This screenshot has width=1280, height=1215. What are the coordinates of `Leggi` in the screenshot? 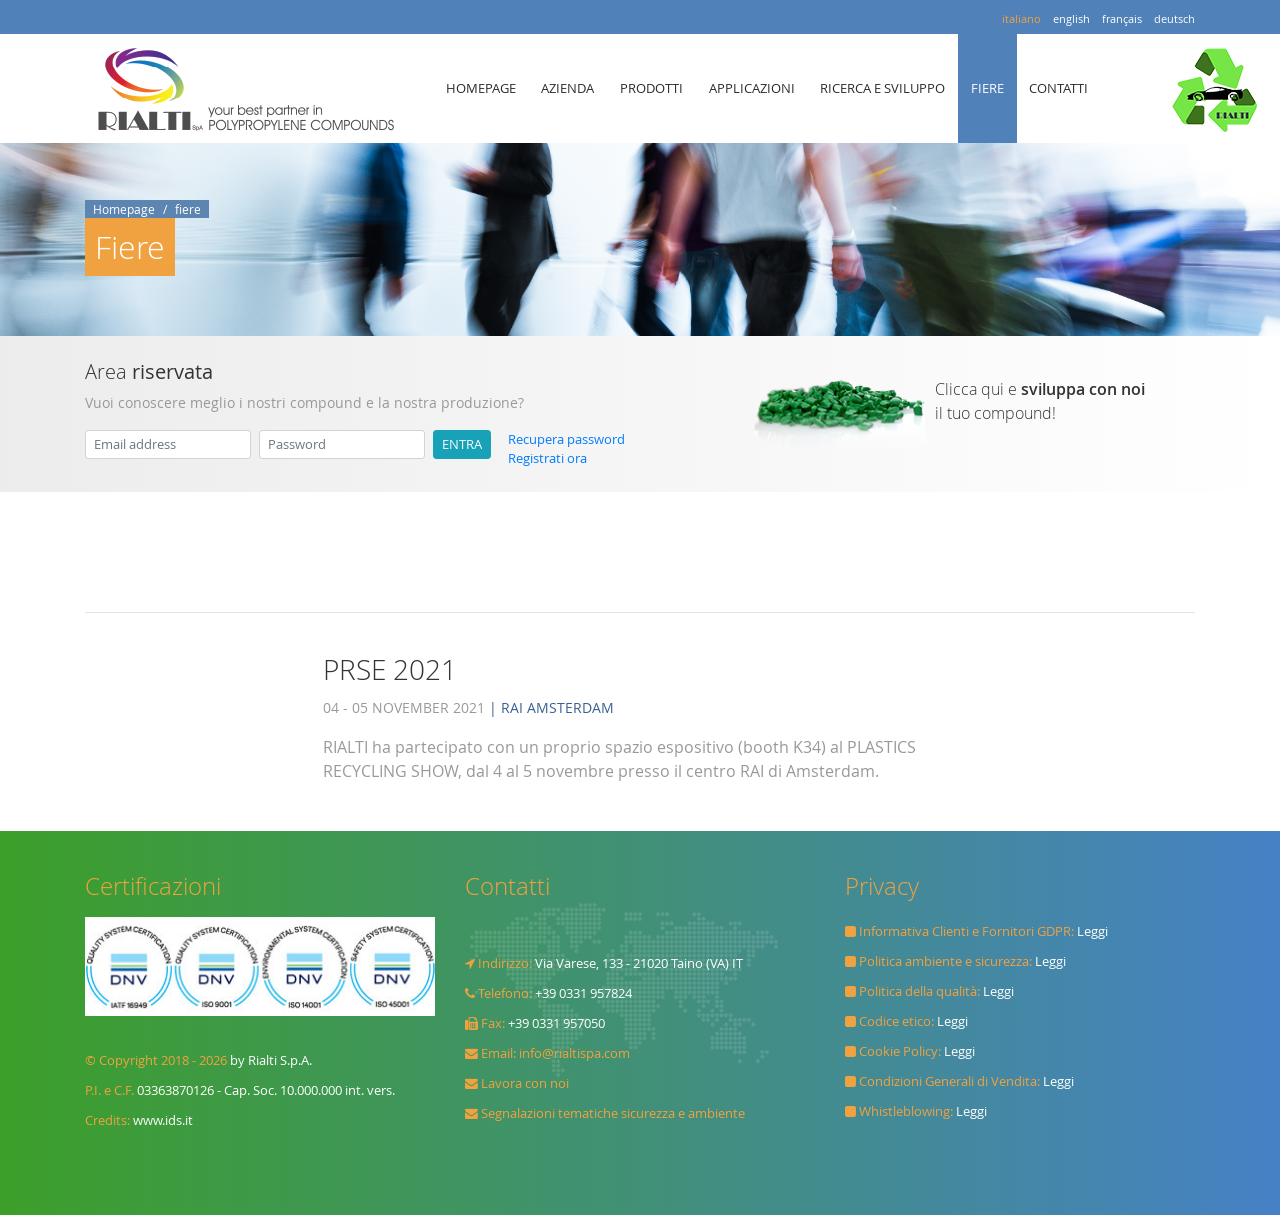 It's located at (1092, 931).